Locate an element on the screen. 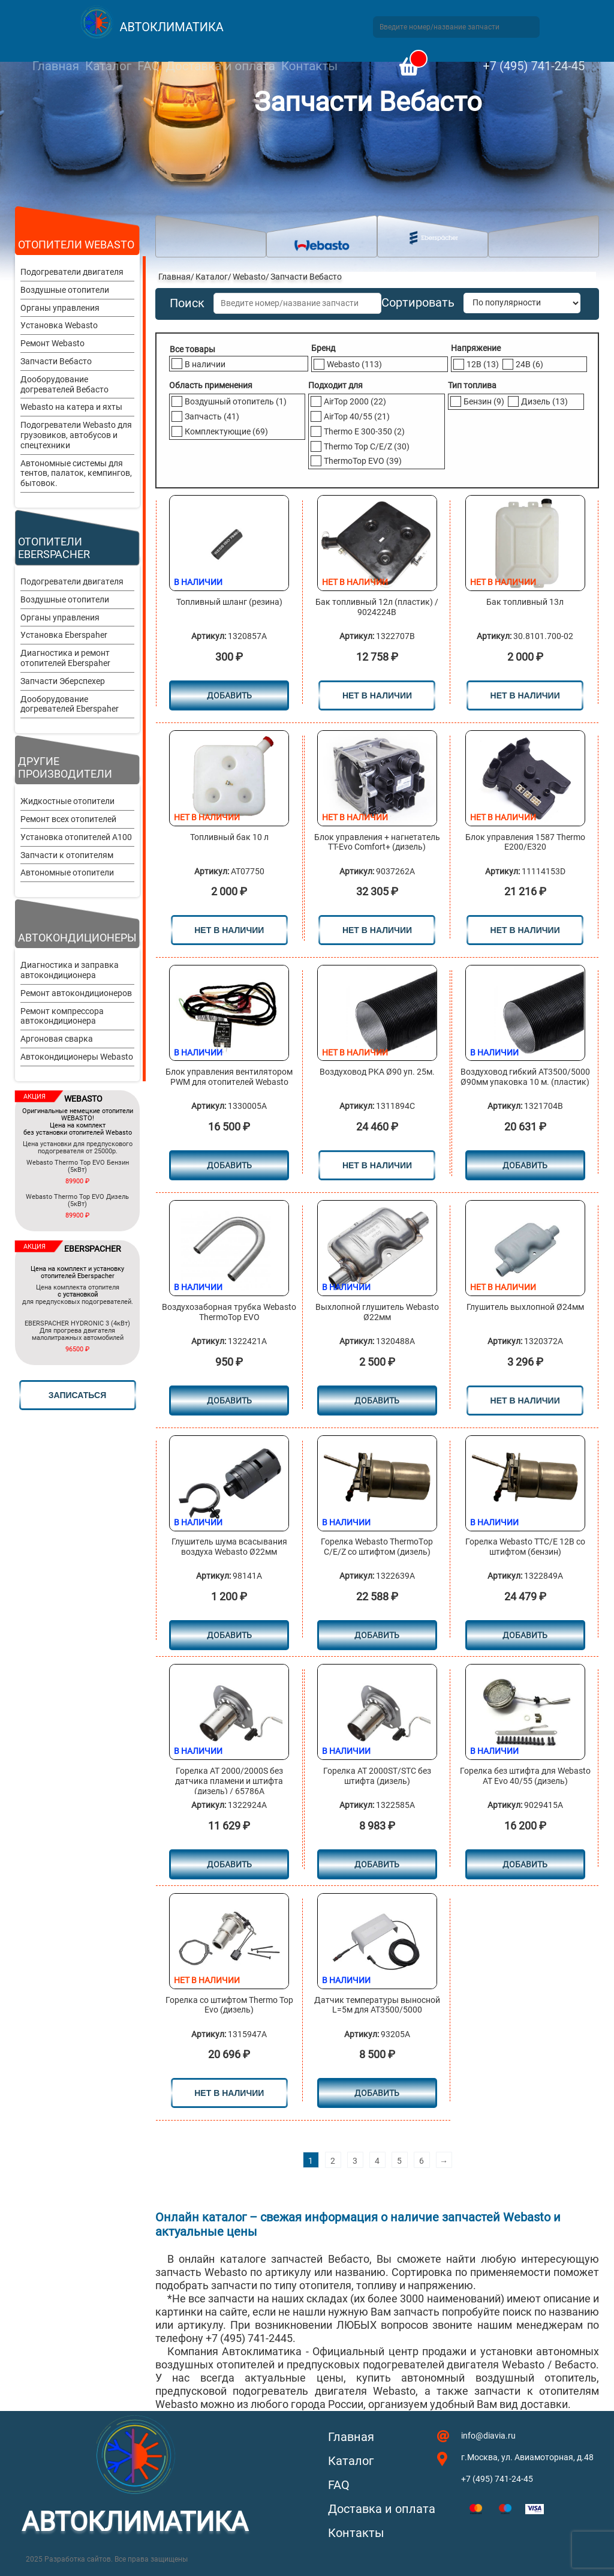  Добавить [Добавить в корзину “Датчик температуры выносной L=5м для AT3500/5000”] is located at coordinates (376, 2093).